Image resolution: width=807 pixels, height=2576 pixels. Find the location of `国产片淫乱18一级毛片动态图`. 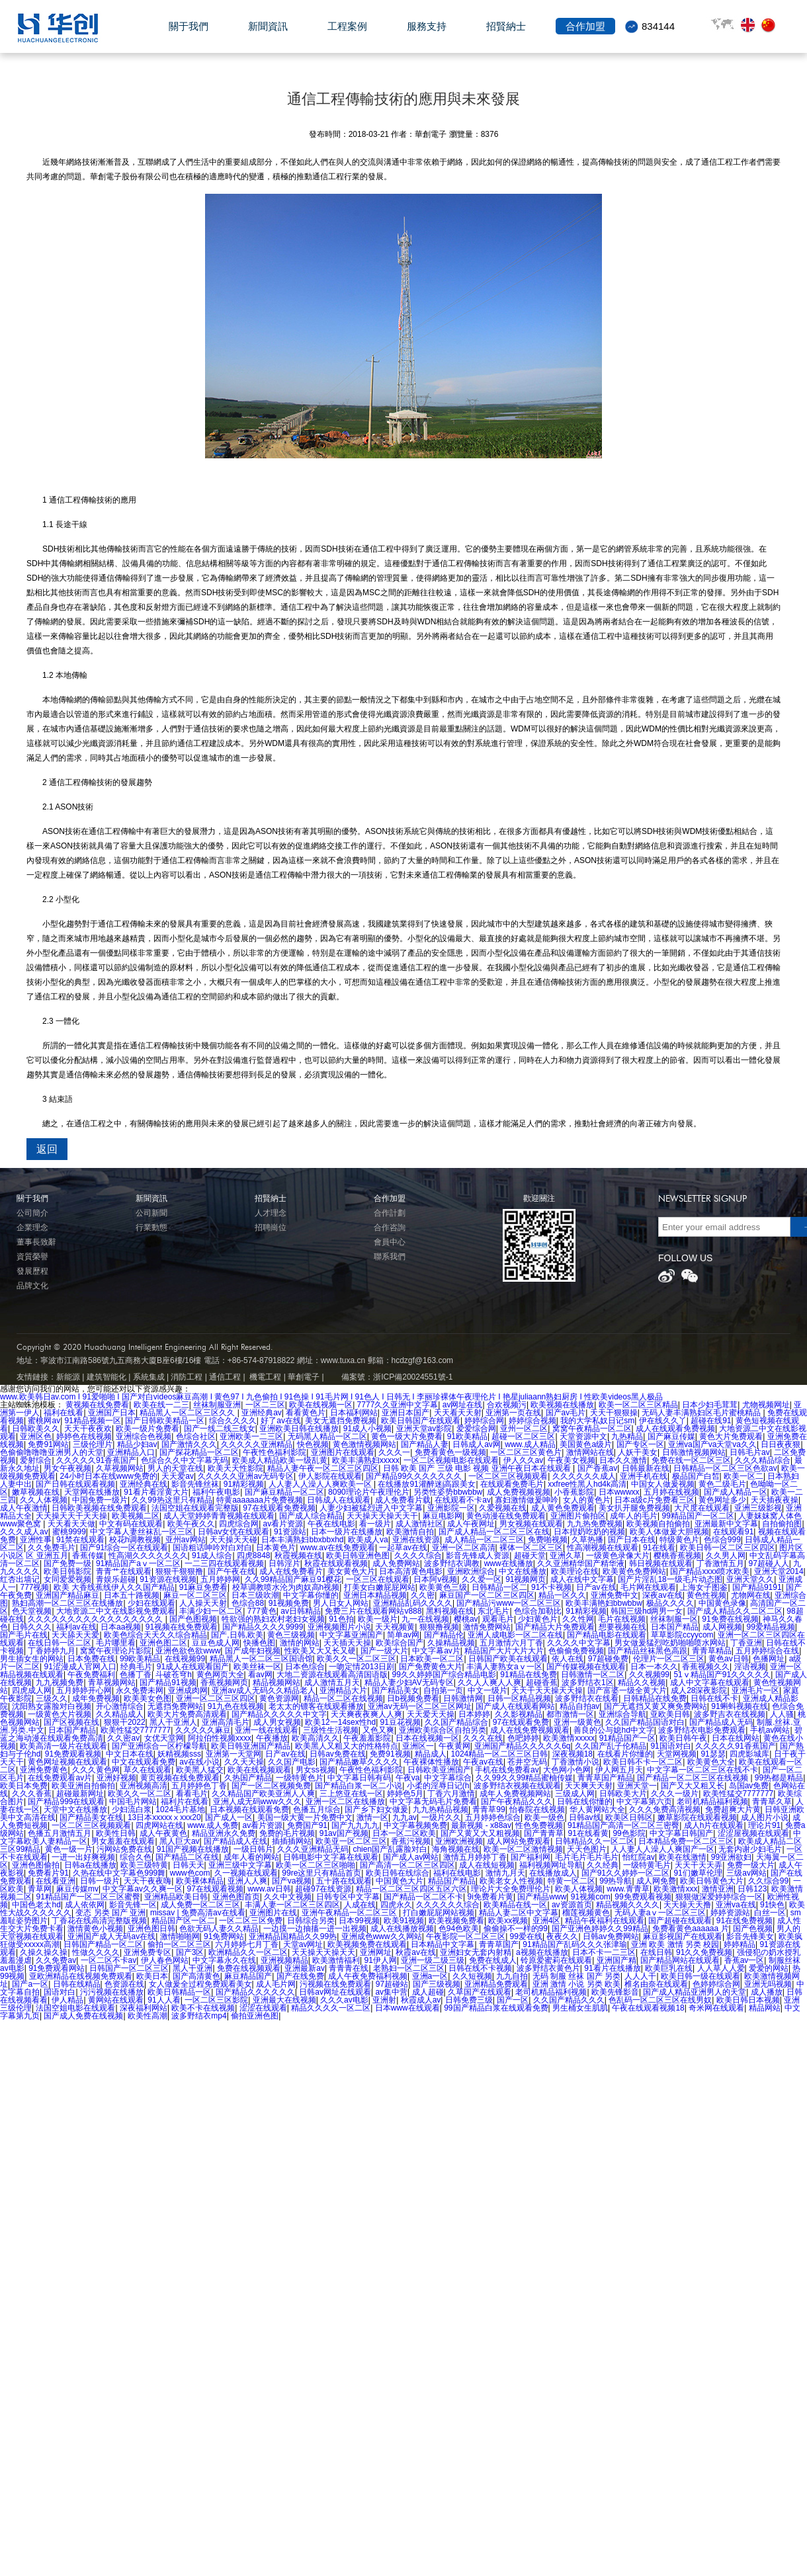

国产片淫乱18一级毛片动态图 is located at coordinates (670, 1579).